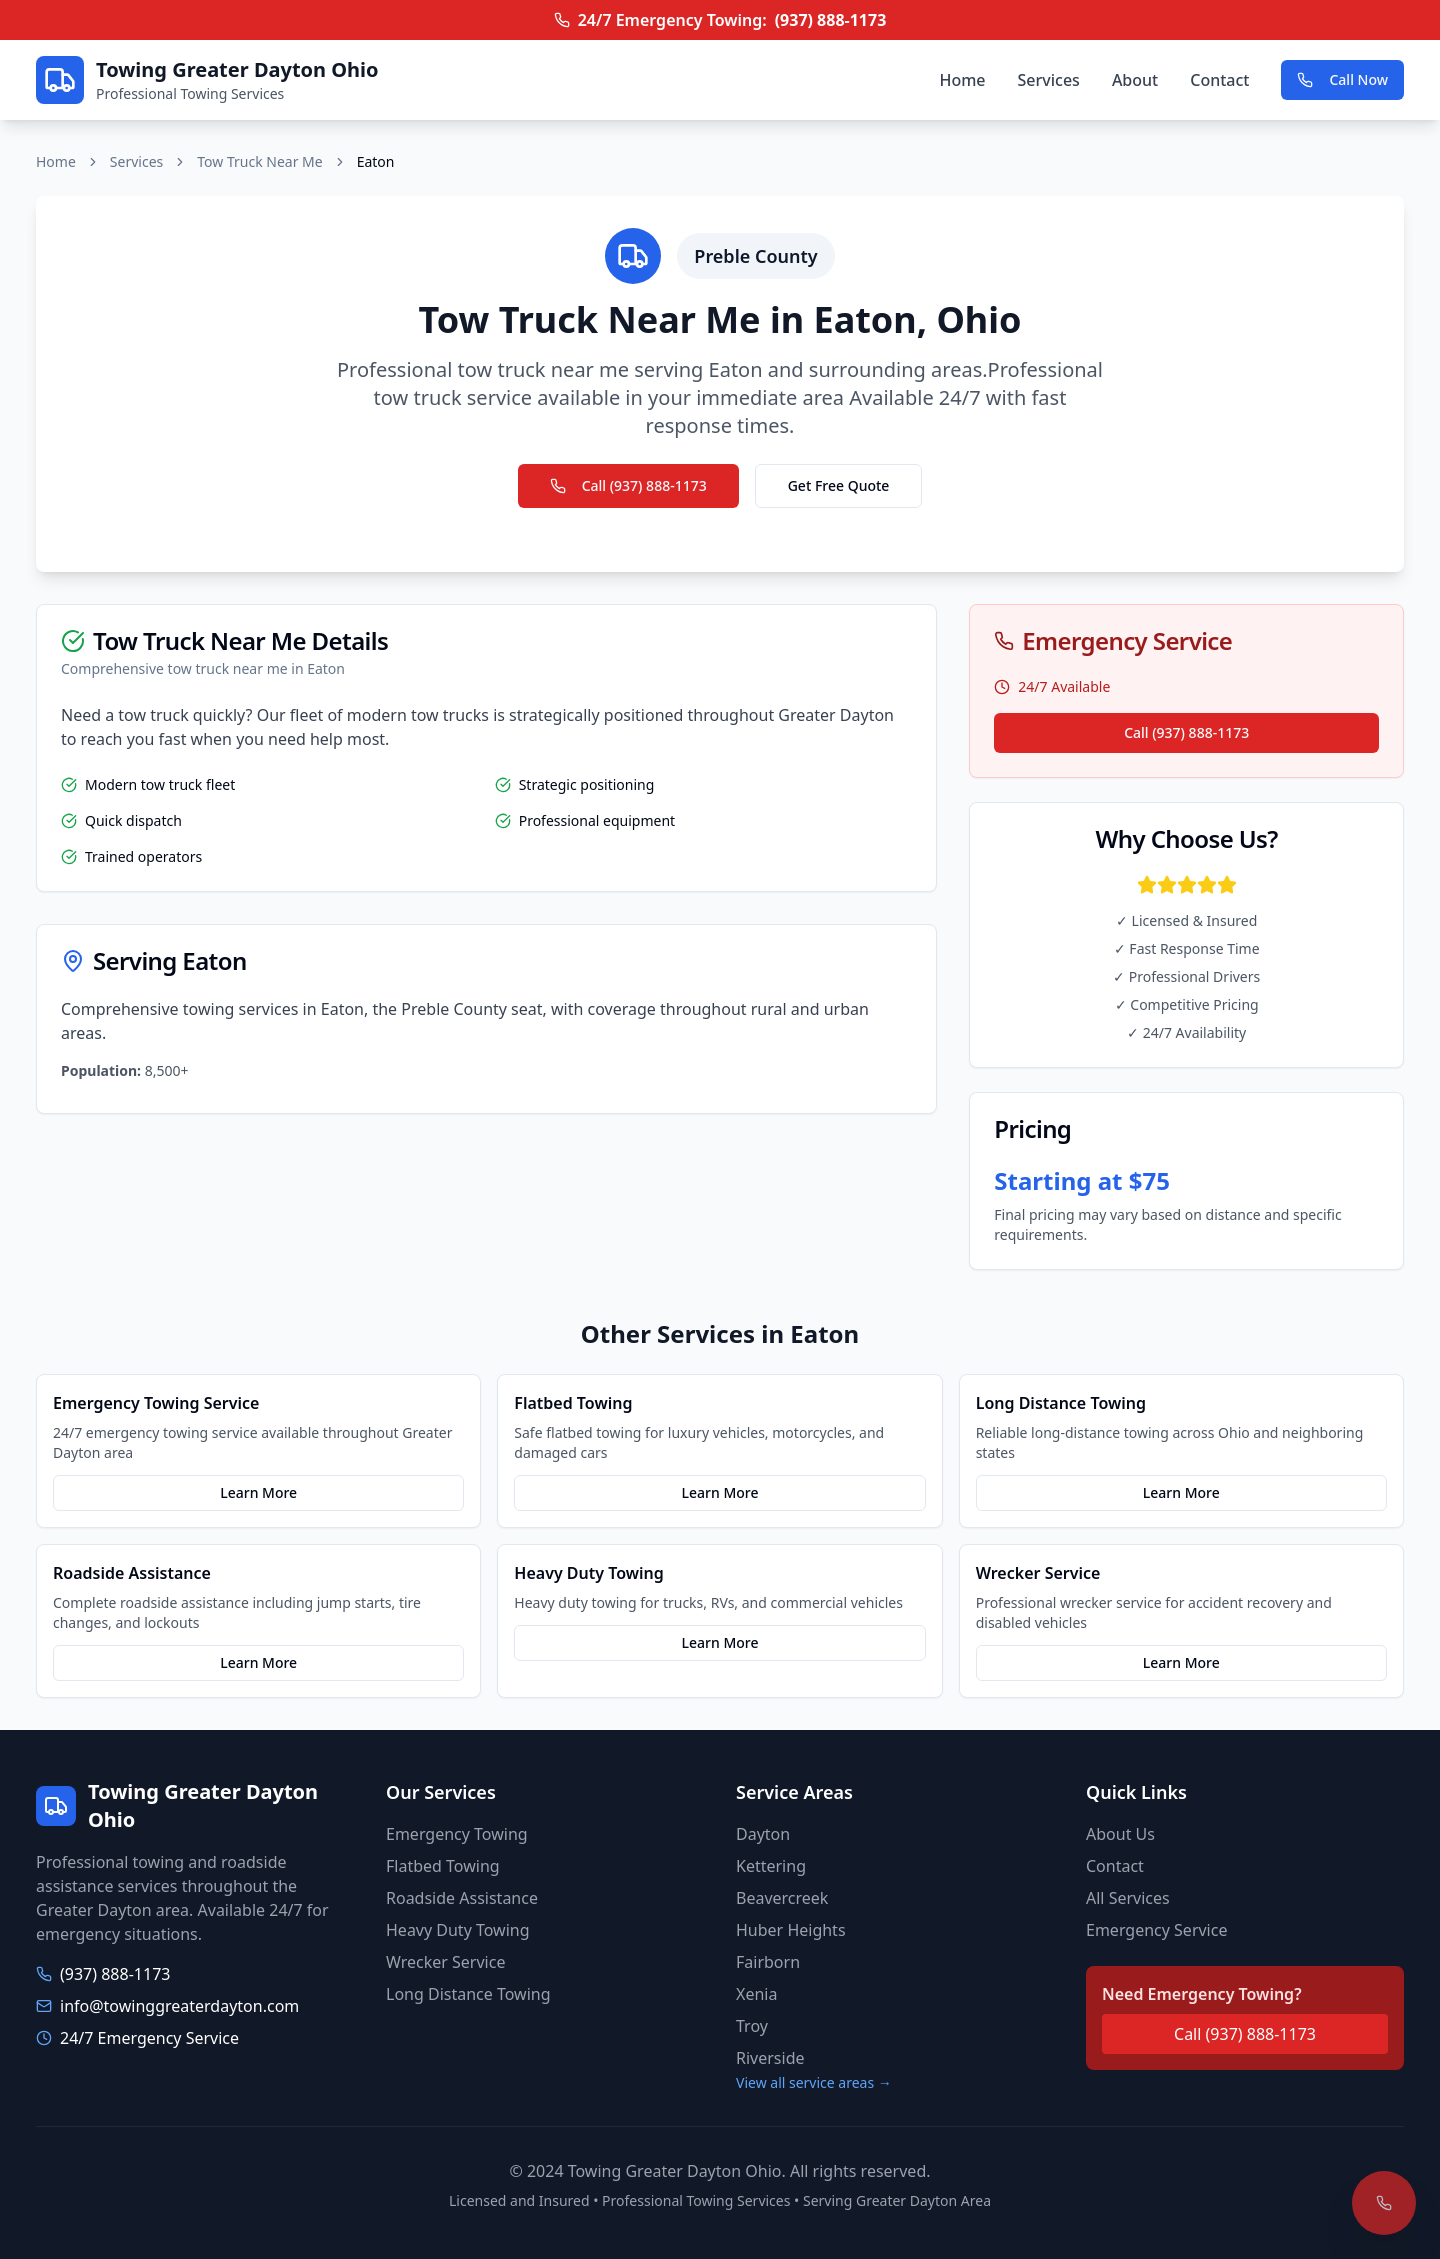 The height and width of the screenshot is (2259, 1440). What do you see at coordinates (443, 1866) in the screenshot?
I see `Flatbed Towing` at bounding box center [443, 1866].